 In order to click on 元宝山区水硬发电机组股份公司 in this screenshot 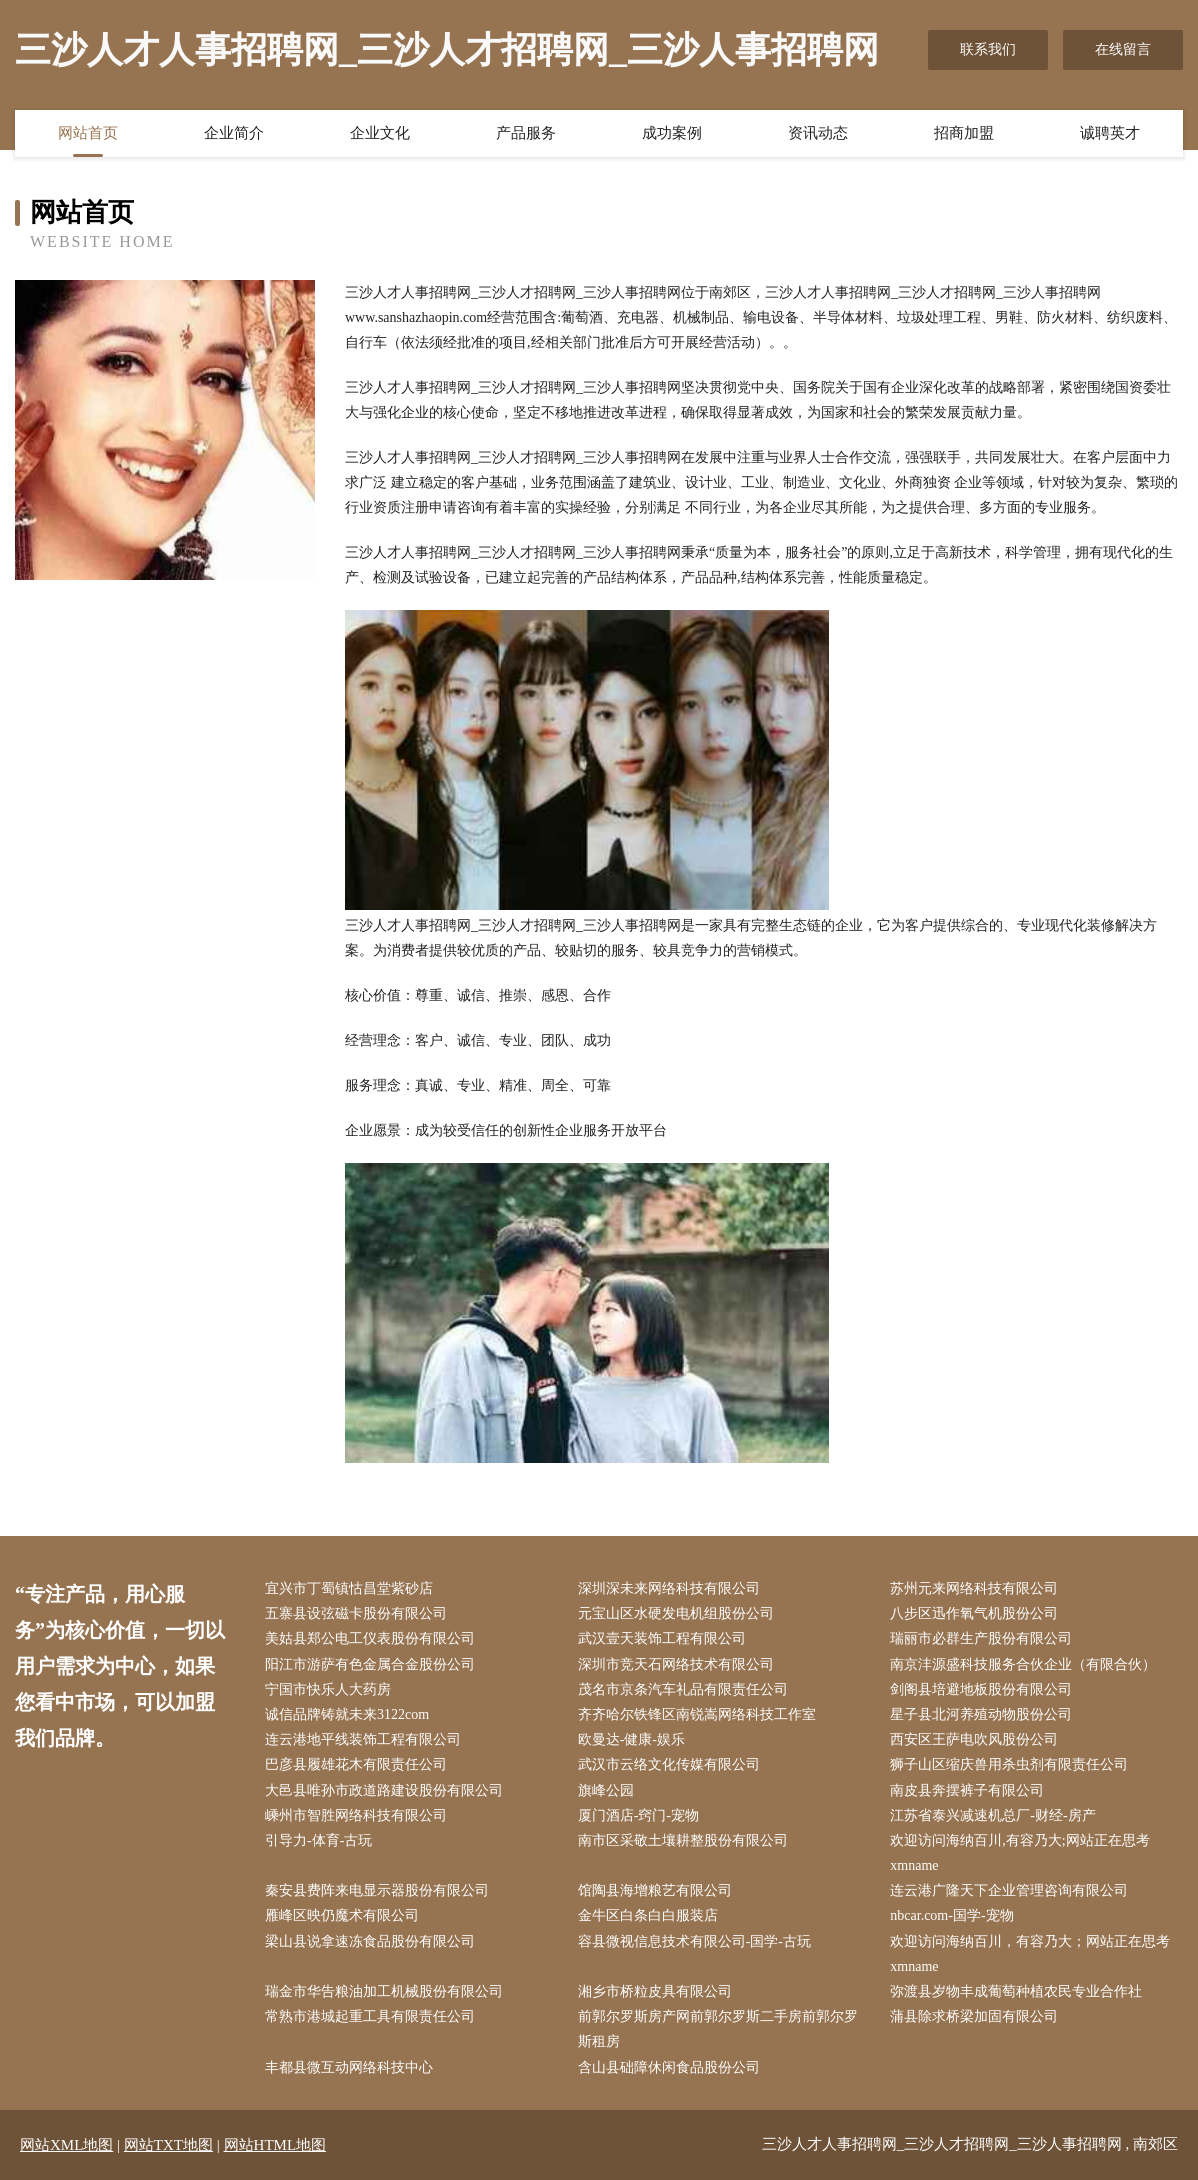, I will do `click(676, 1613)`.